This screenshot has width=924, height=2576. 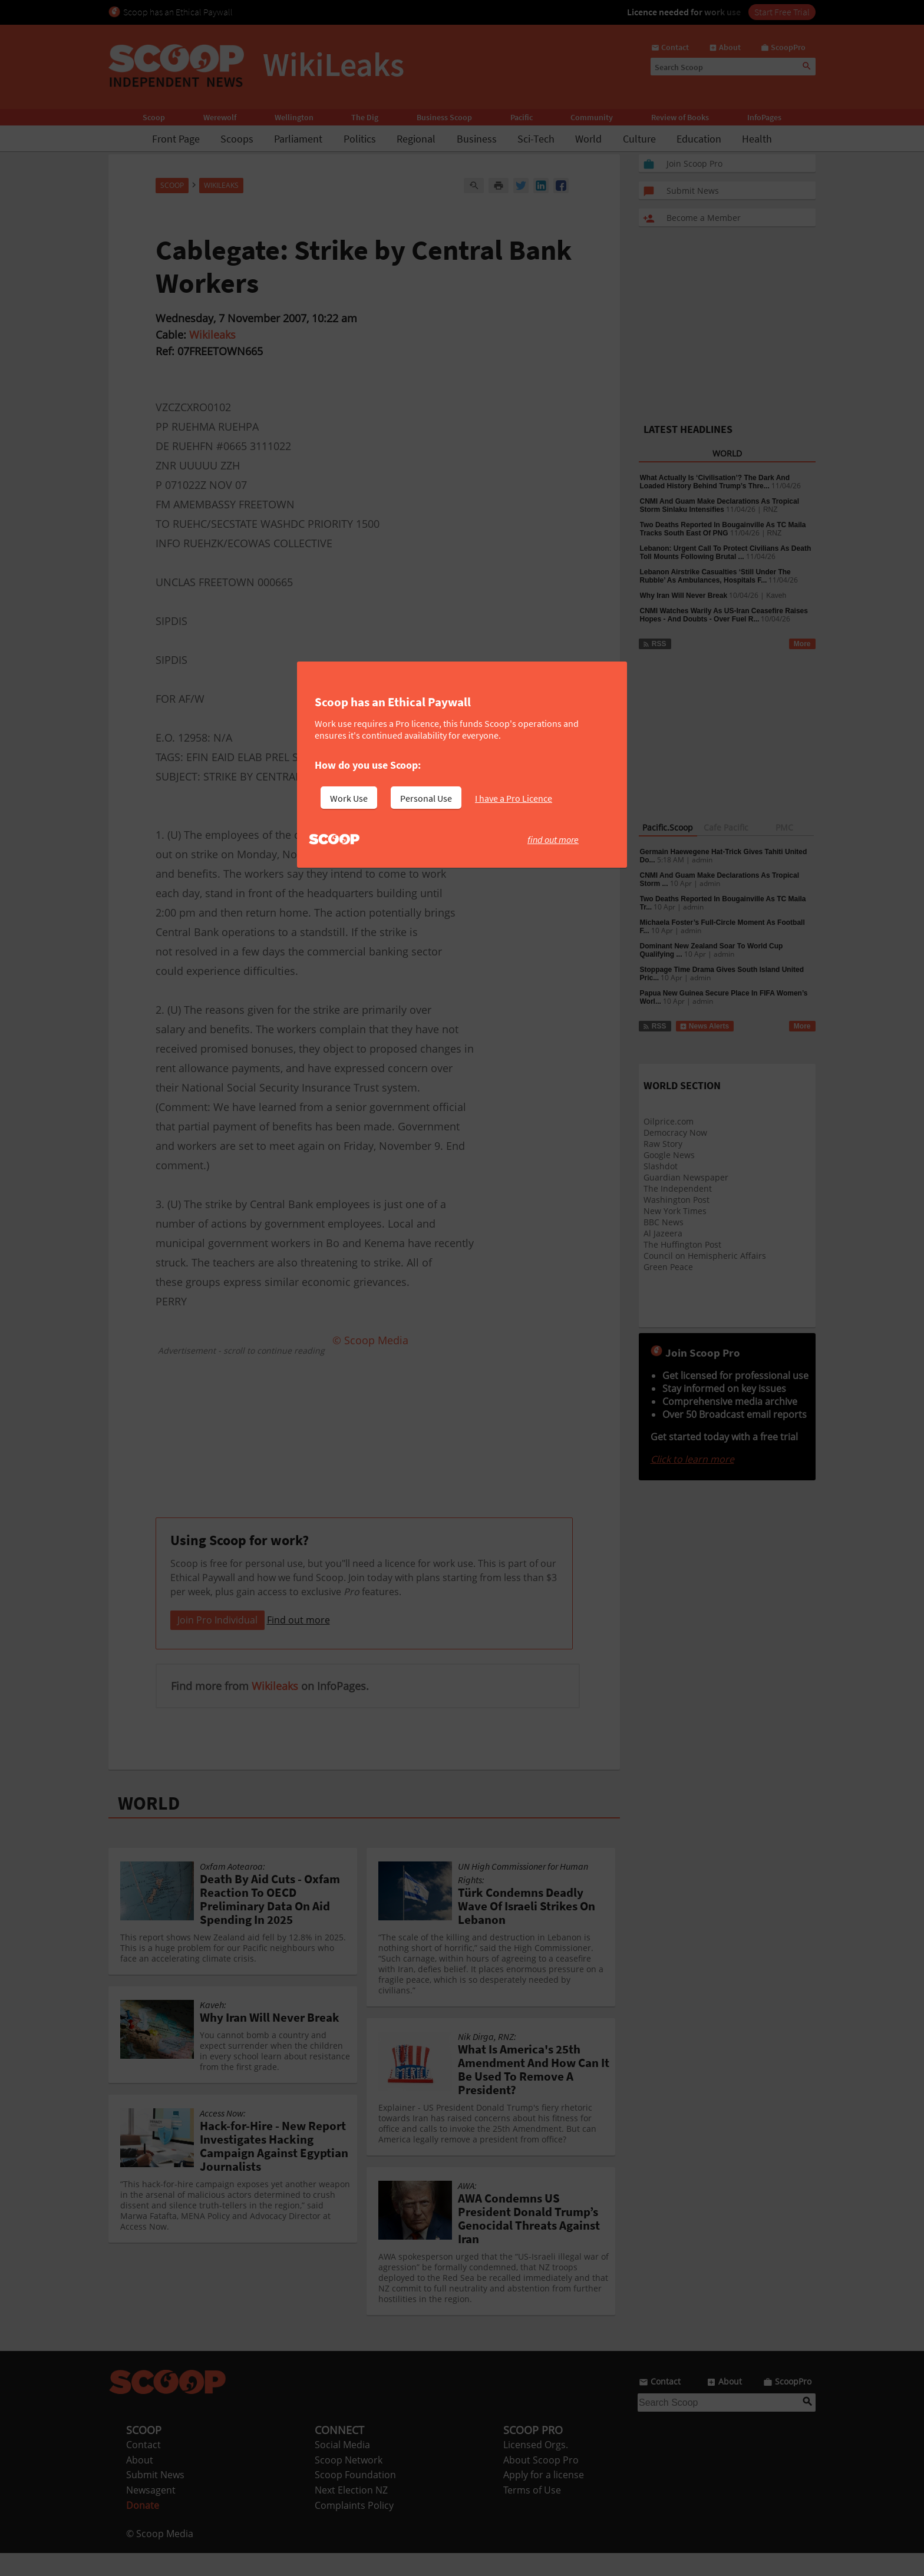 What do you see at coordinates (416, 139) in the screenshot?
I see `Regional` at bounding box center [416, 139].